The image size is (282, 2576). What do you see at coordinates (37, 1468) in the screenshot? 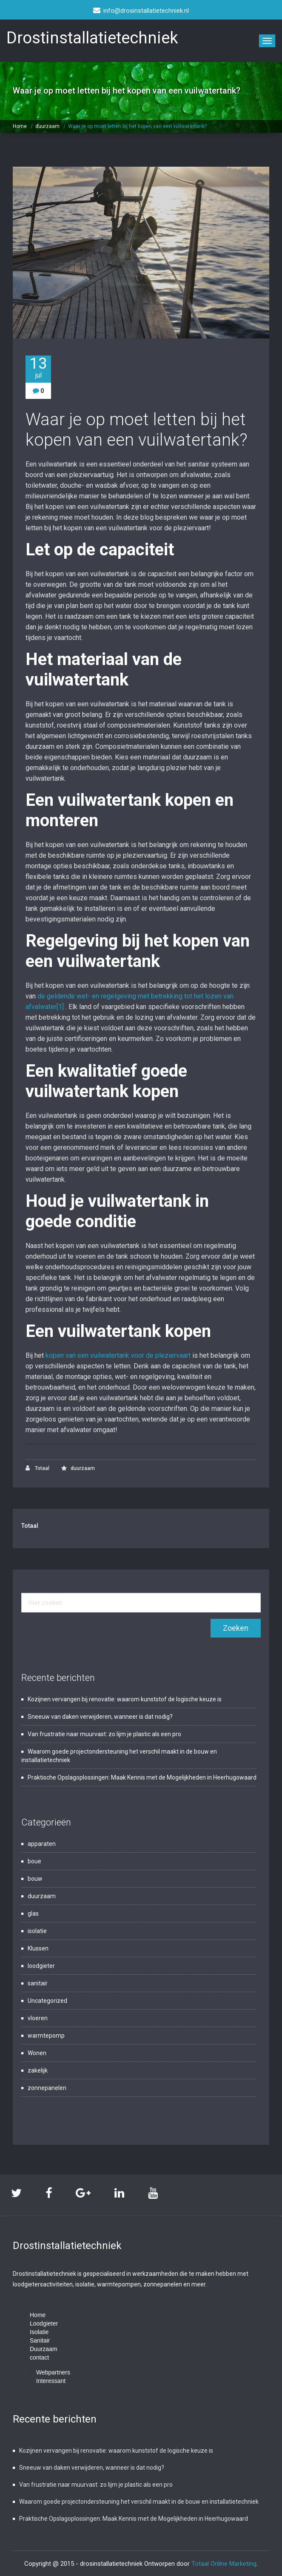
I see `Totaal` at bounding box center [37, 1468].